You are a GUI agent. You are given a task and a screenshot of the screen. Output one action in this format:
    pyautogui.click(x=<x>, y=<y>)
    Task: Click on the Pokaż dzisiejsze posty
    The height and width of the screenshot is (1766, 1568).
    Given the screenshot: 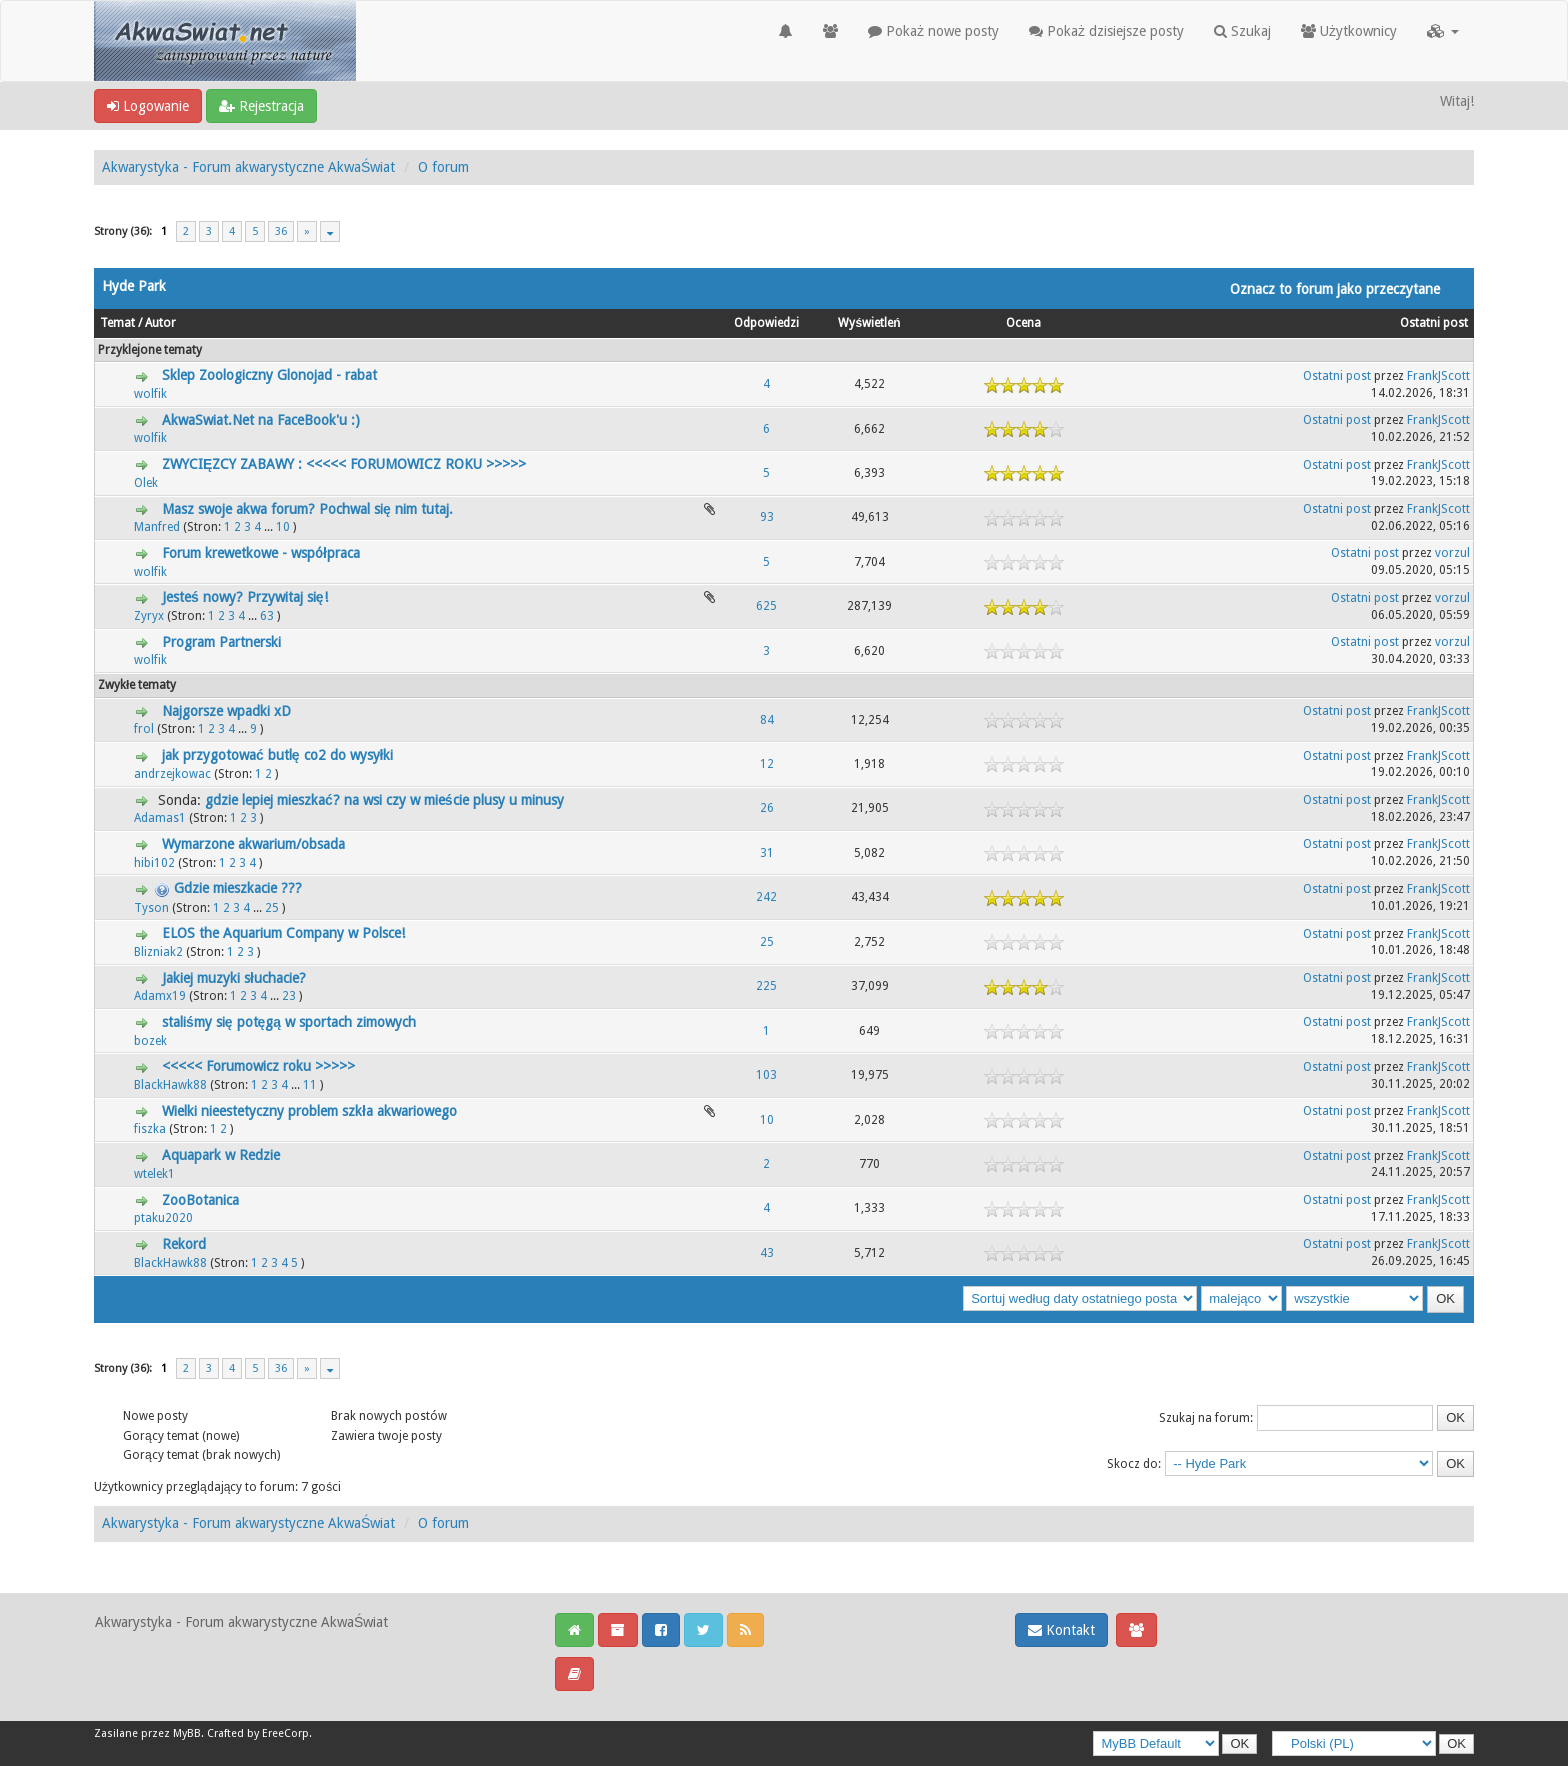 What is the action you would take?
    pyautogui.click(x=1106, y=31)
    